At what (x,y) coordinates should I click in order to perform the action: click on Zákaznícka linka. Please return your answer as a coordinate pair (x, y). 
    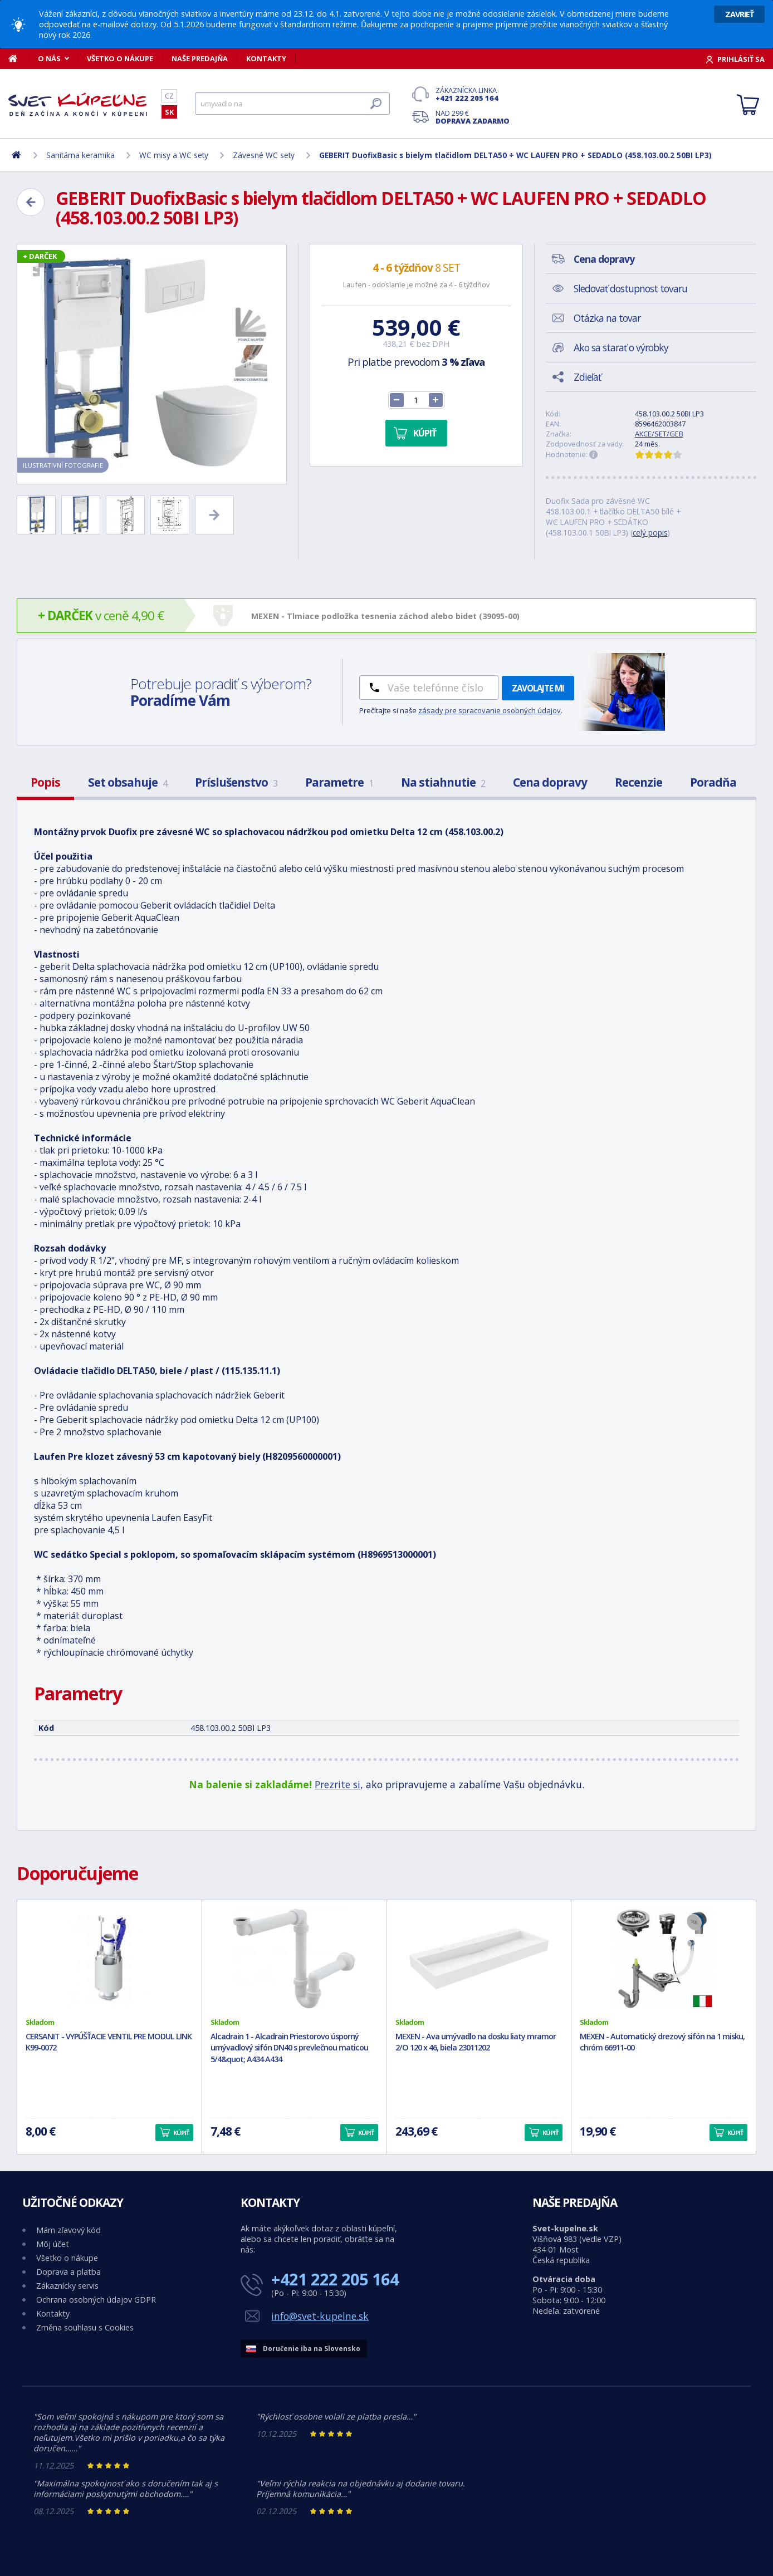
    Looking at the image, I should click on (473, 94).